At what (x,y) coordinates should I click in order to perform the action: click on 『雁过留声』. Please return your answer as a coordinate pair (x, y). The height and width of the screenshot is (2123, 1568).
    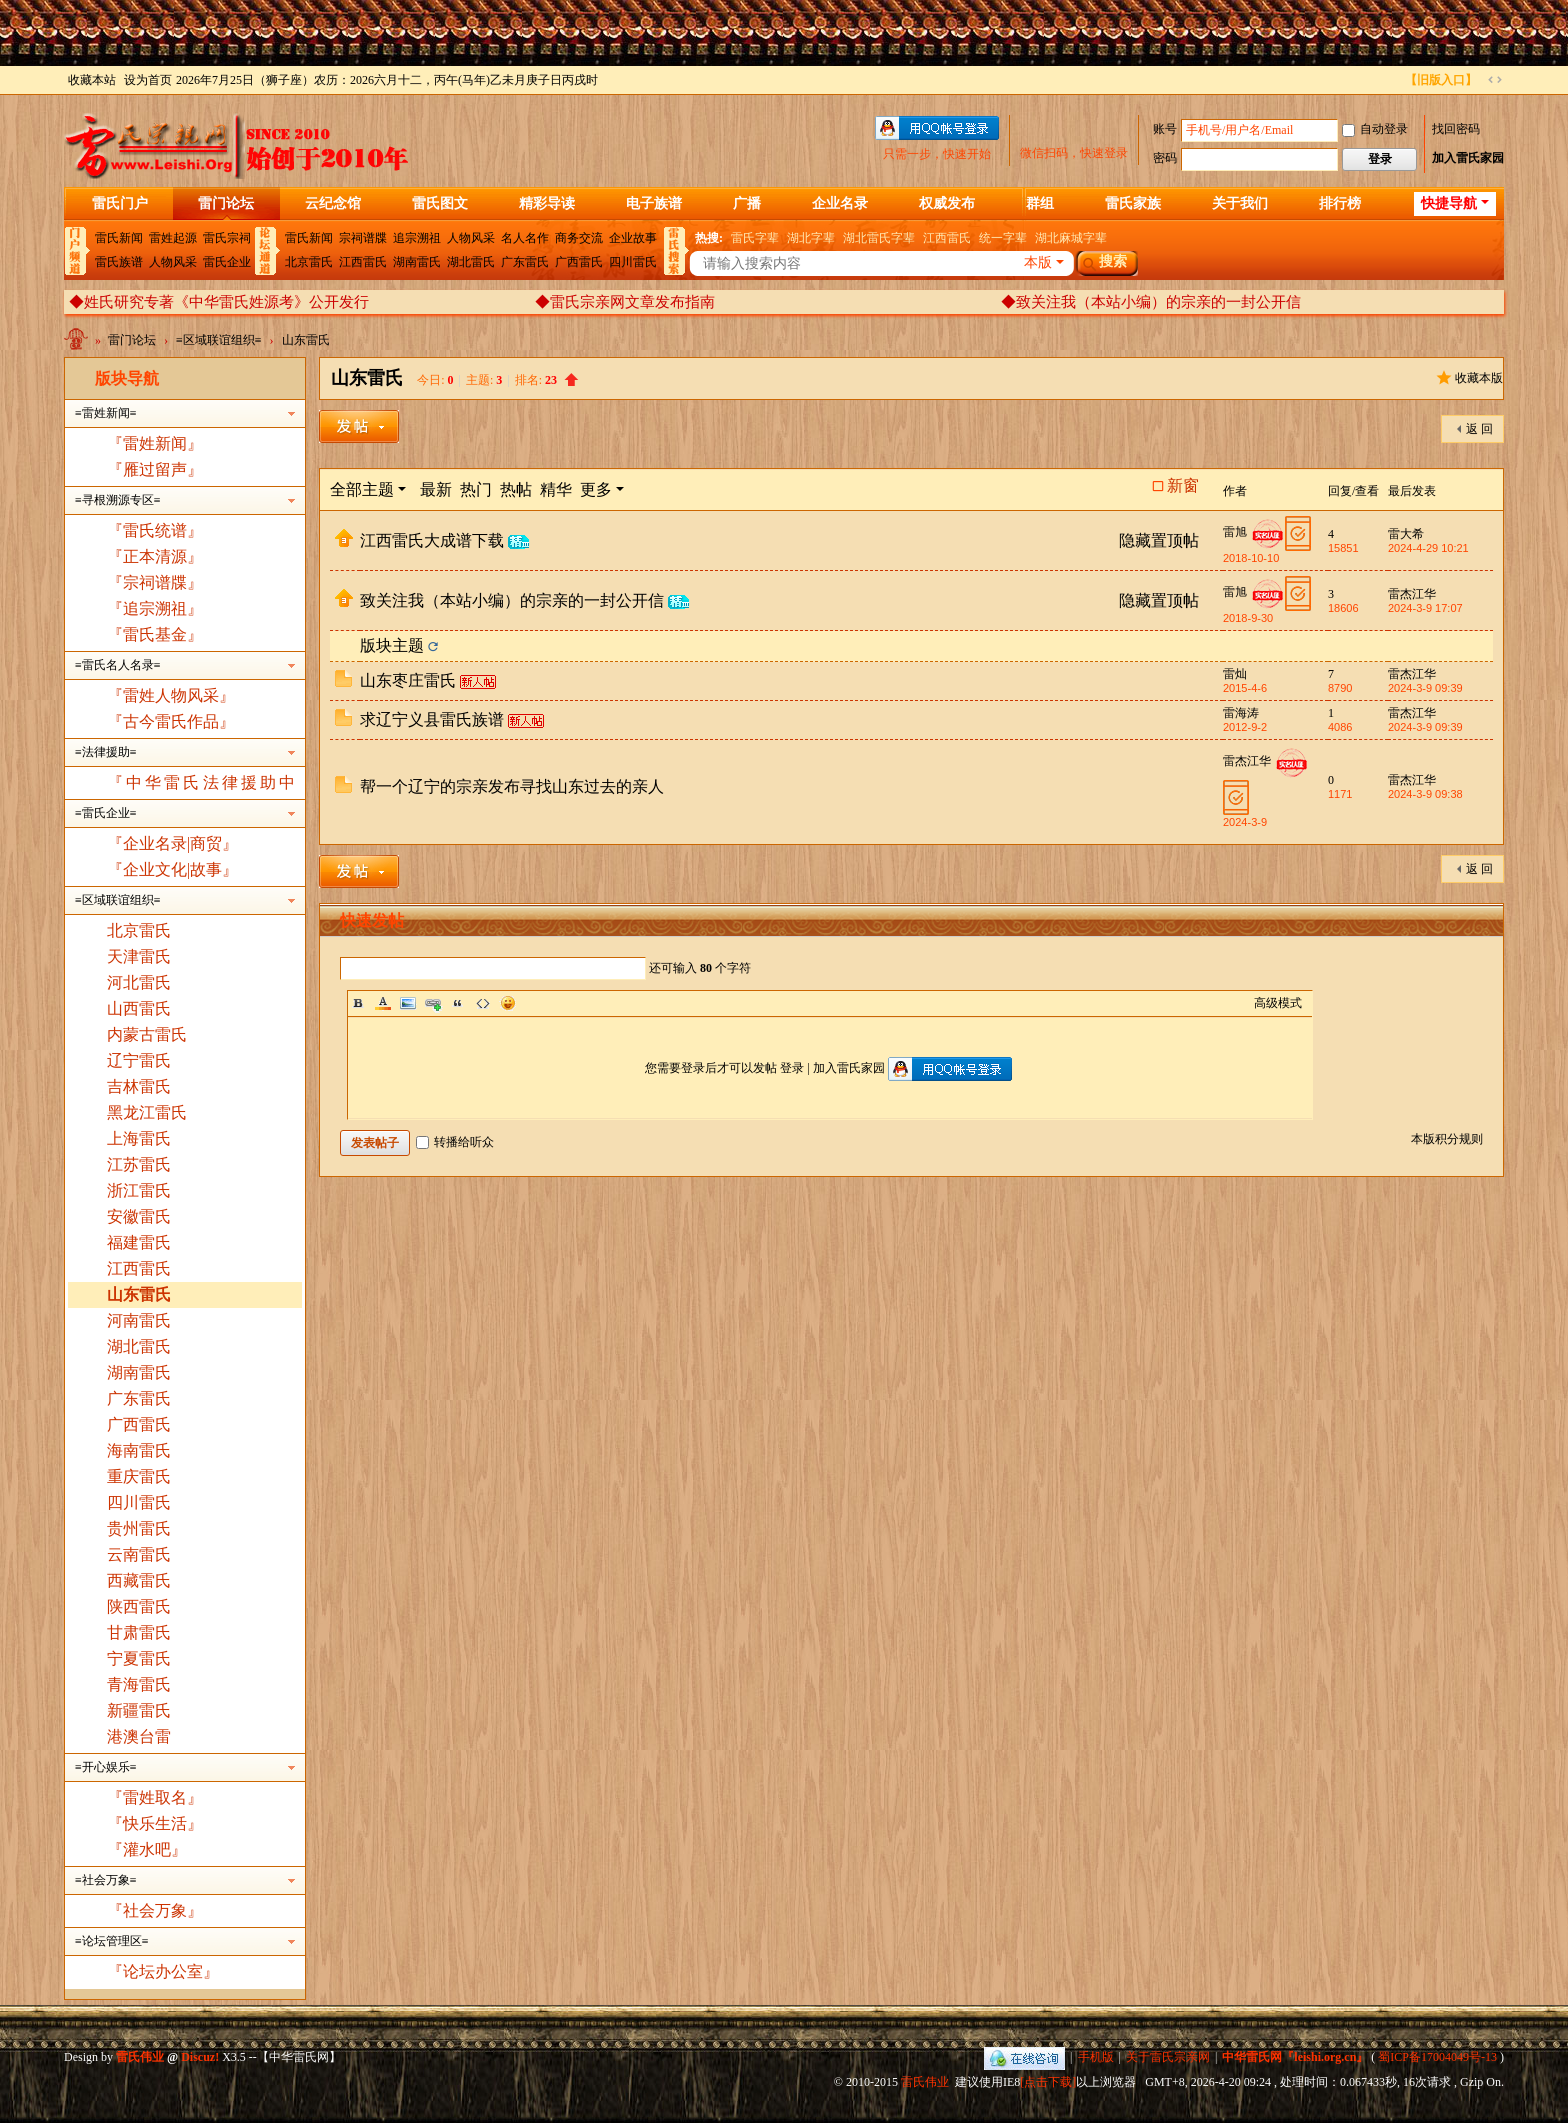
    Looking at the image, I should click on (155, 469).